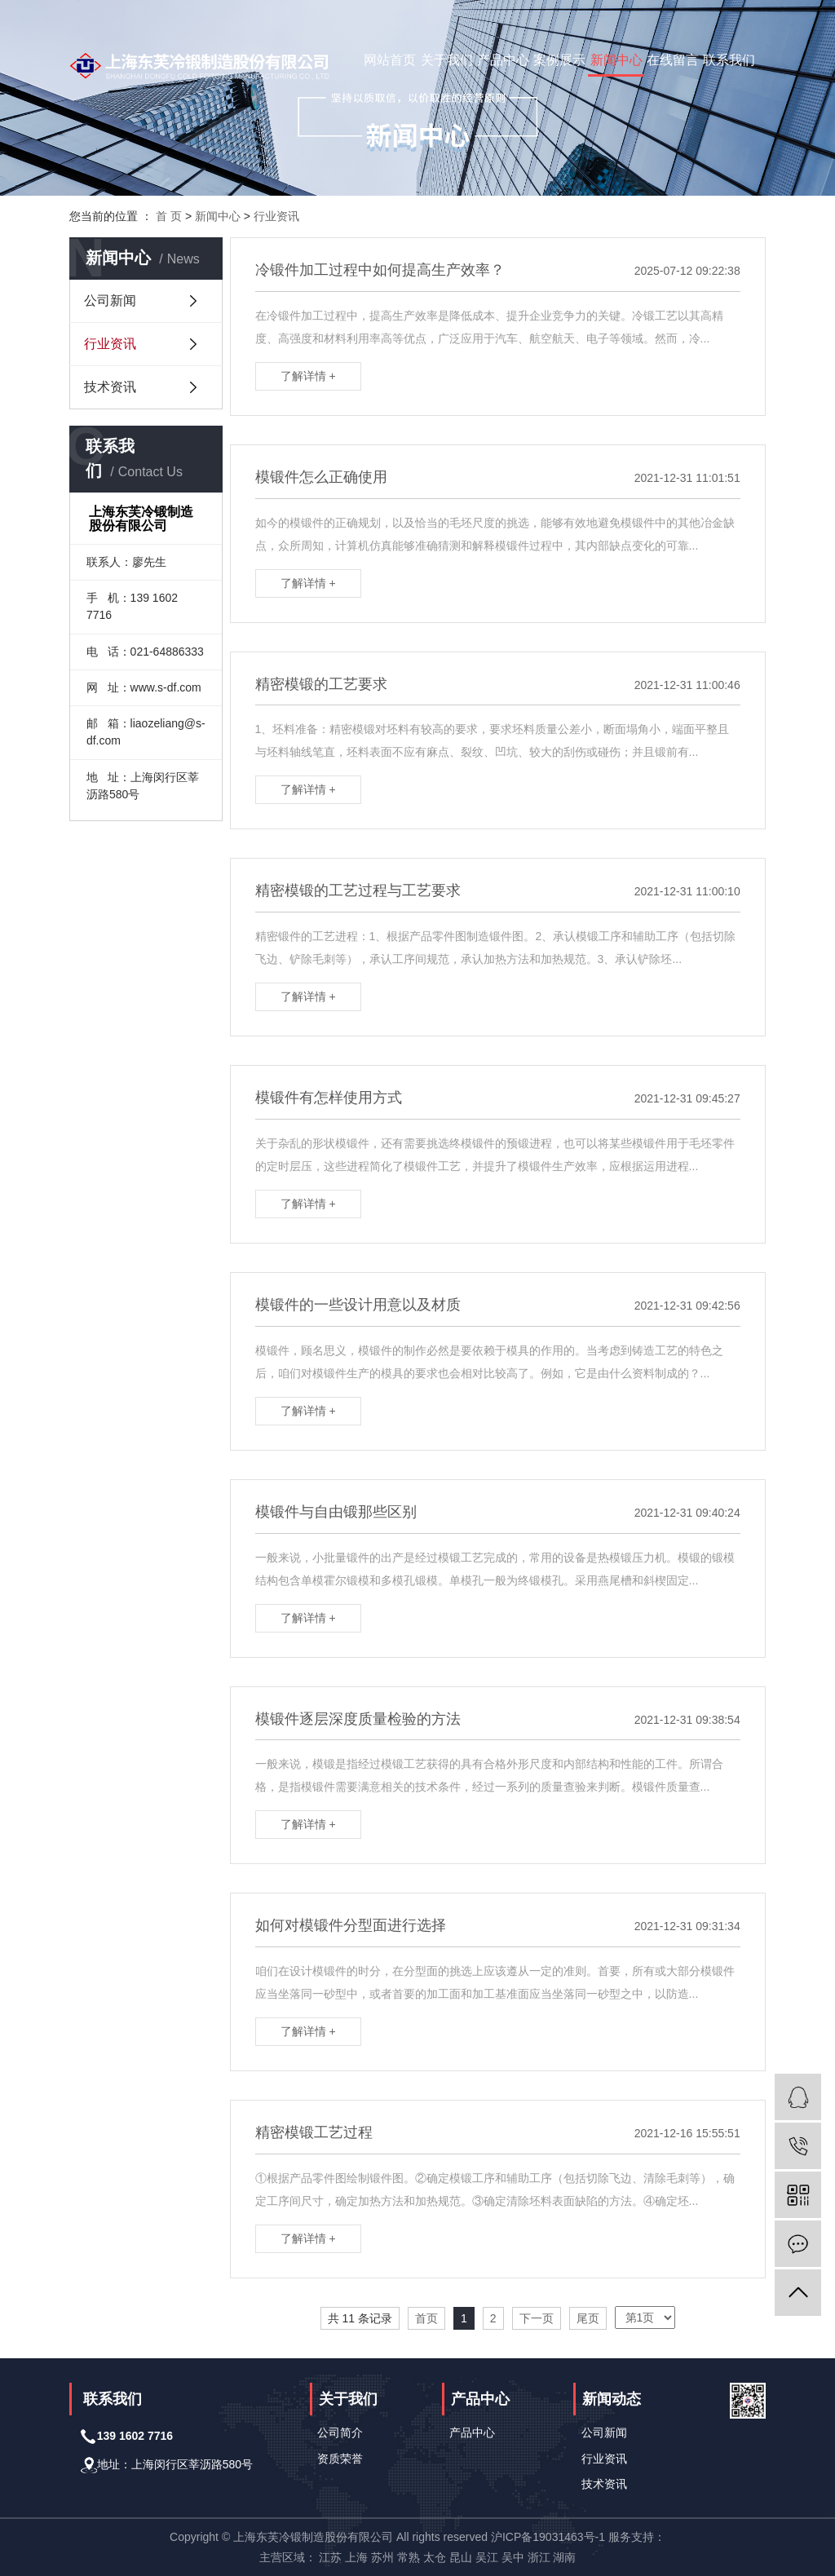 The width and height of the screenshot is (835, 2576). What do you see at coordinates (673, 60) in the screenshot?
I see `在线留言` at bounding box center [673, 60].